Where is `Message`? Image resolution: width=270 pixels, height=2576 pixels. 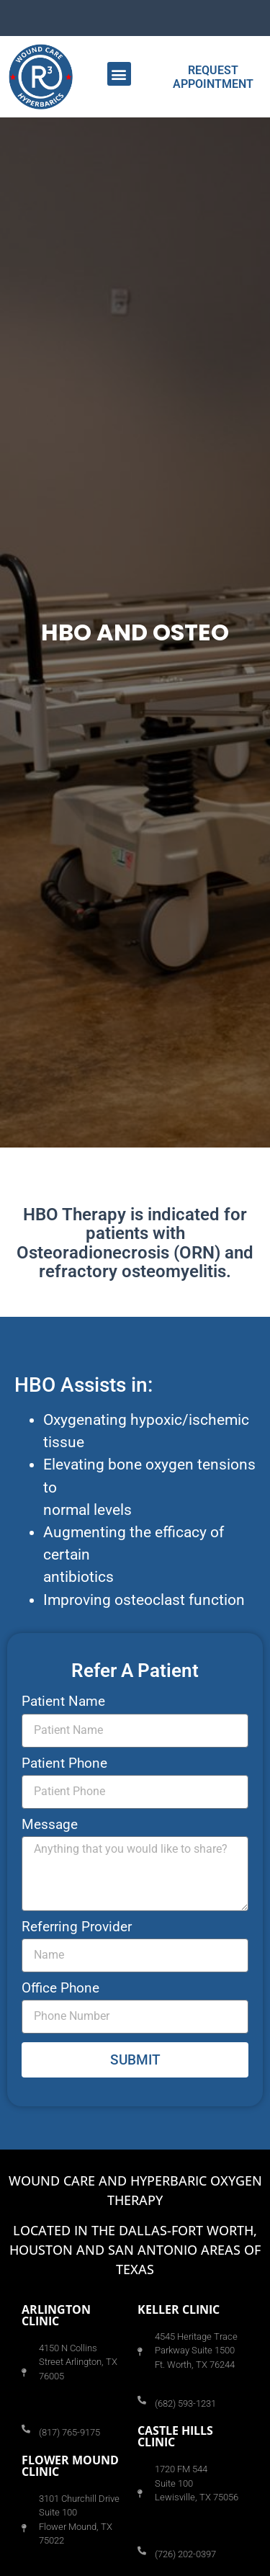
Message is located at coordinates (50, 1825).